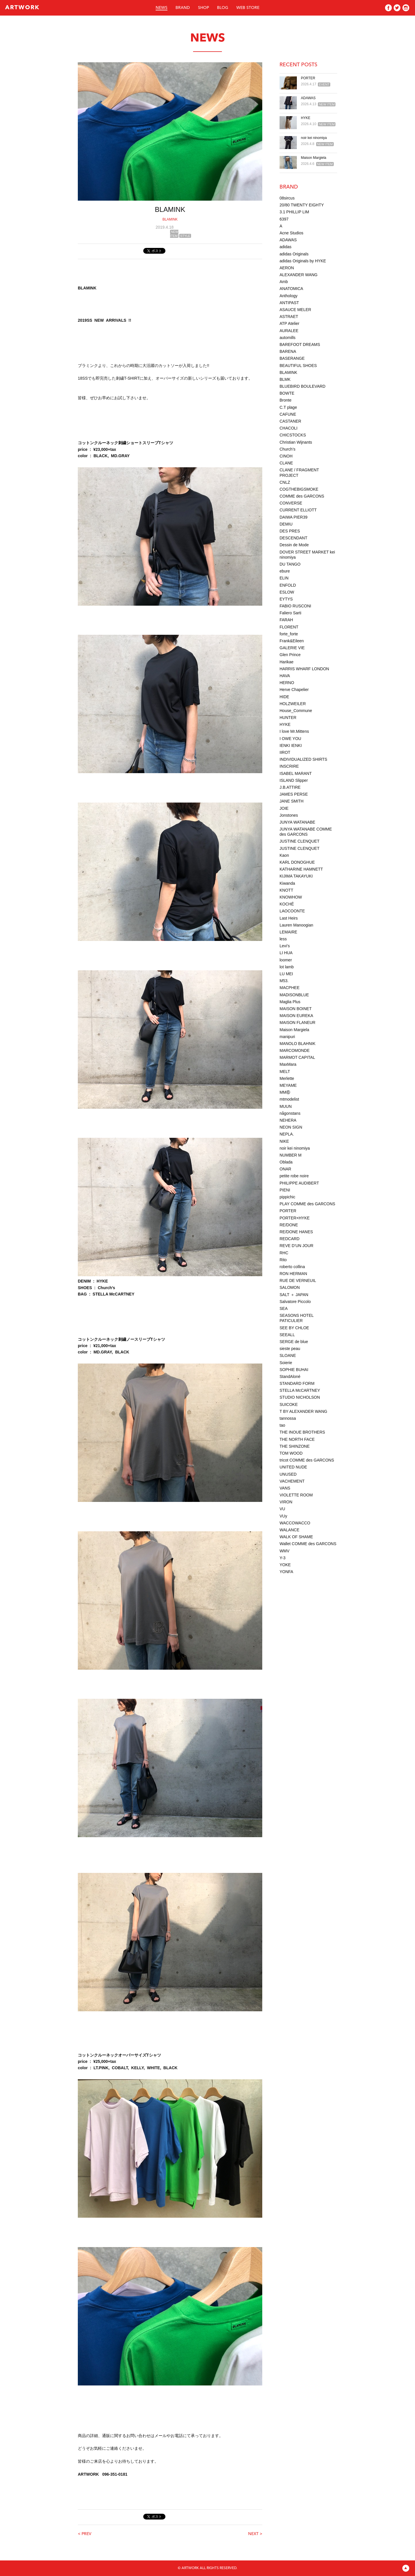 The width and height of the screenshot is (415, 2576). I want to click on CAFUNE, so click(288, 414).